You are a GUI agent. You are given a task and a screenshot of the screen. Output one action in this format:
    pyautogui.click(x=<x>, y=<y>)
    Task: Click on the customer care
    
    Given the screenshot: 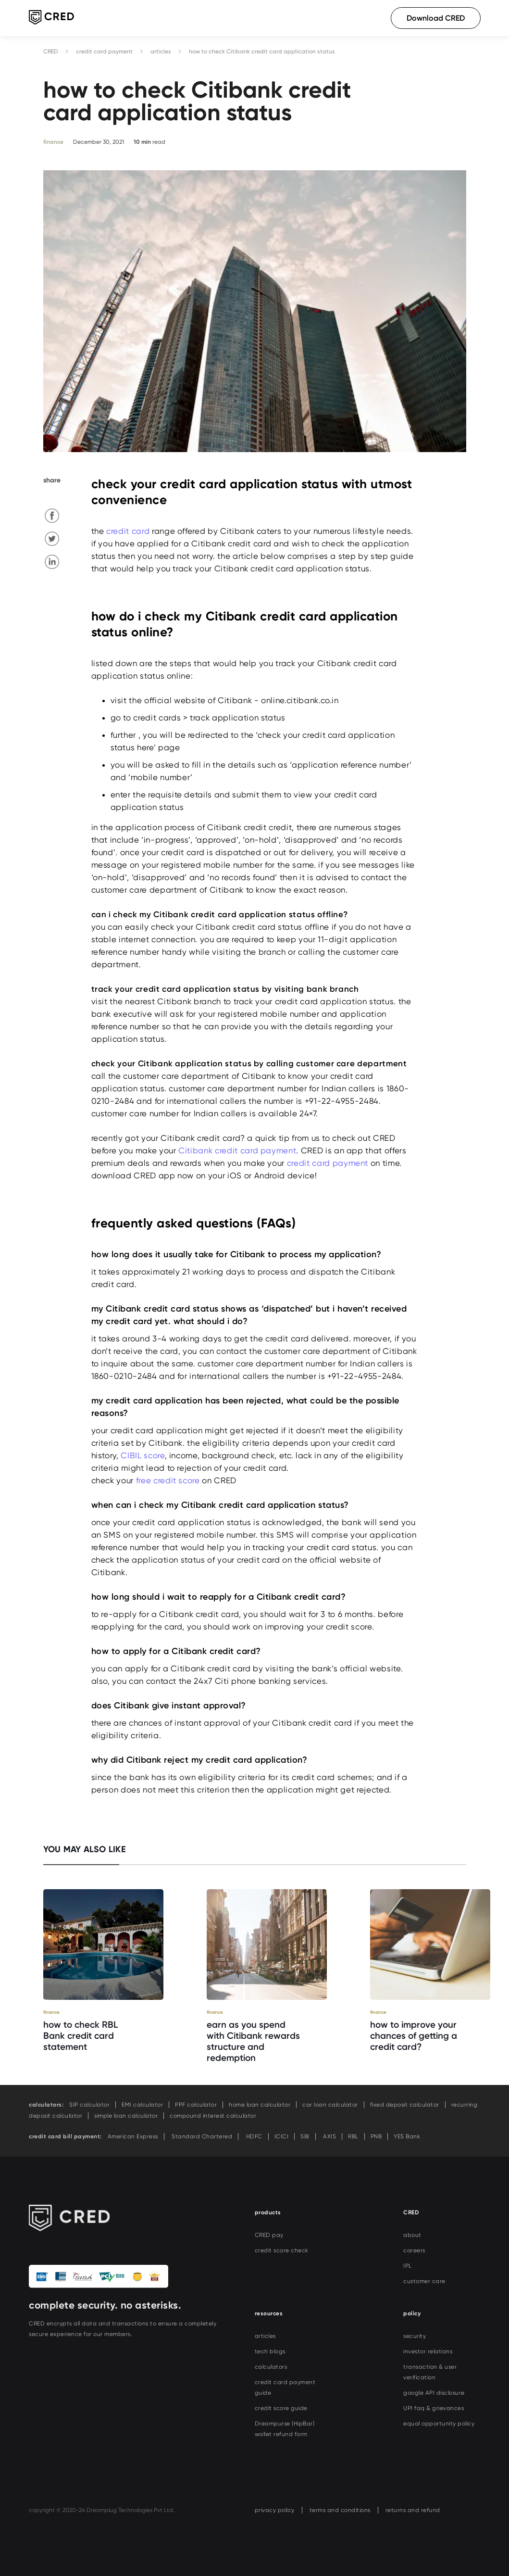 What is the action you would take?
    pyautogui.click(x=424, y=2281)
    